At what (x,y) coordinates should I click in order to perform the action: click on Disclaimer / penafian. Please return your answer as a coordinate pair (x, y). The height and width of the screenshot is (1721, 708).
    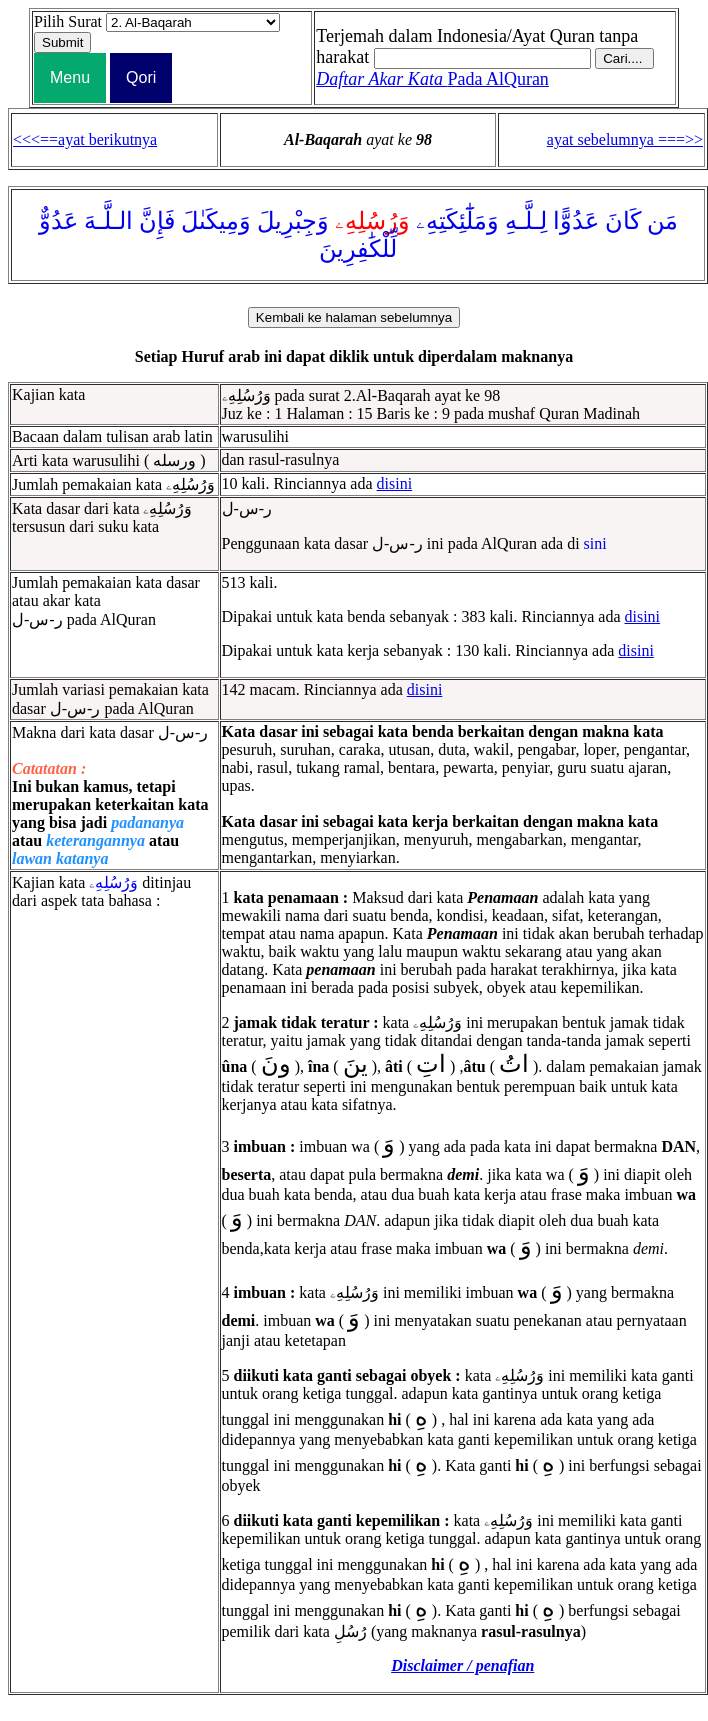
    Looking at the image, I should click on (462, 1665).